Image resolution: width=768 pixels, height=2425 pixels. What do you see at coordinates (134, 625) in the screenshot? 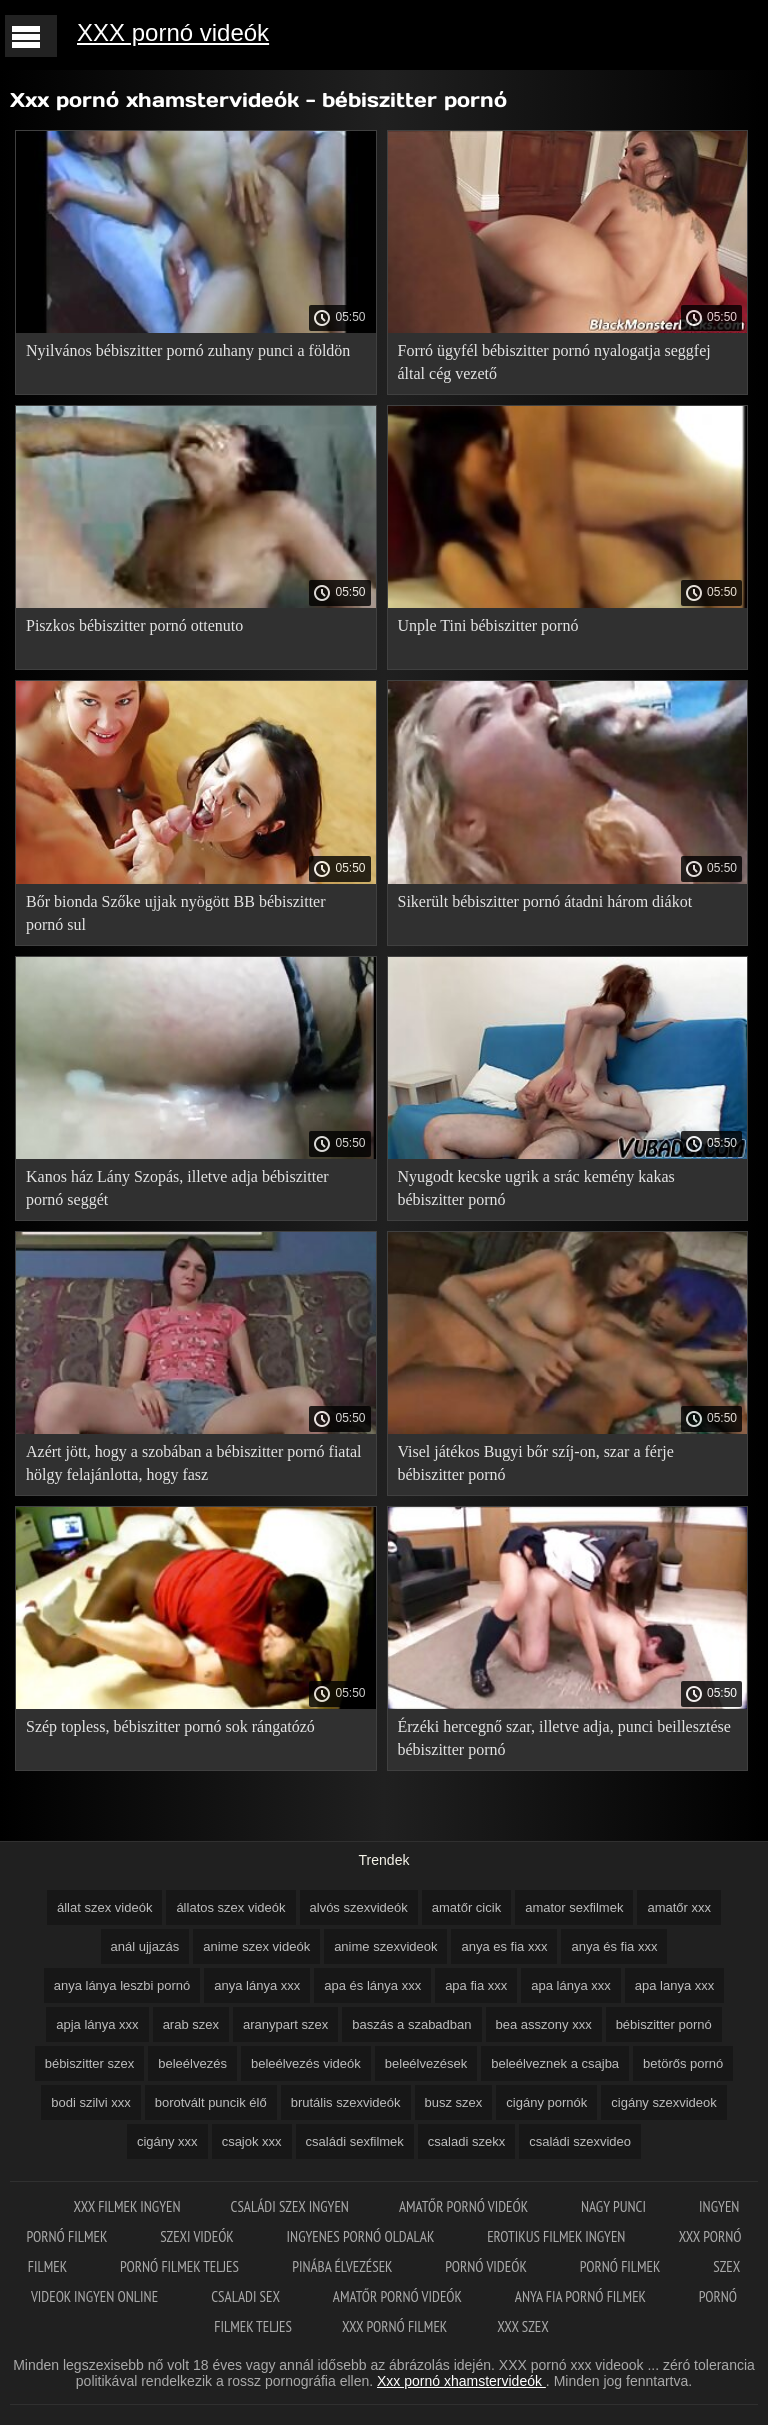
I see `Piszkos bébiszitter pornó ottenuto` at bounding box center [134, 625].